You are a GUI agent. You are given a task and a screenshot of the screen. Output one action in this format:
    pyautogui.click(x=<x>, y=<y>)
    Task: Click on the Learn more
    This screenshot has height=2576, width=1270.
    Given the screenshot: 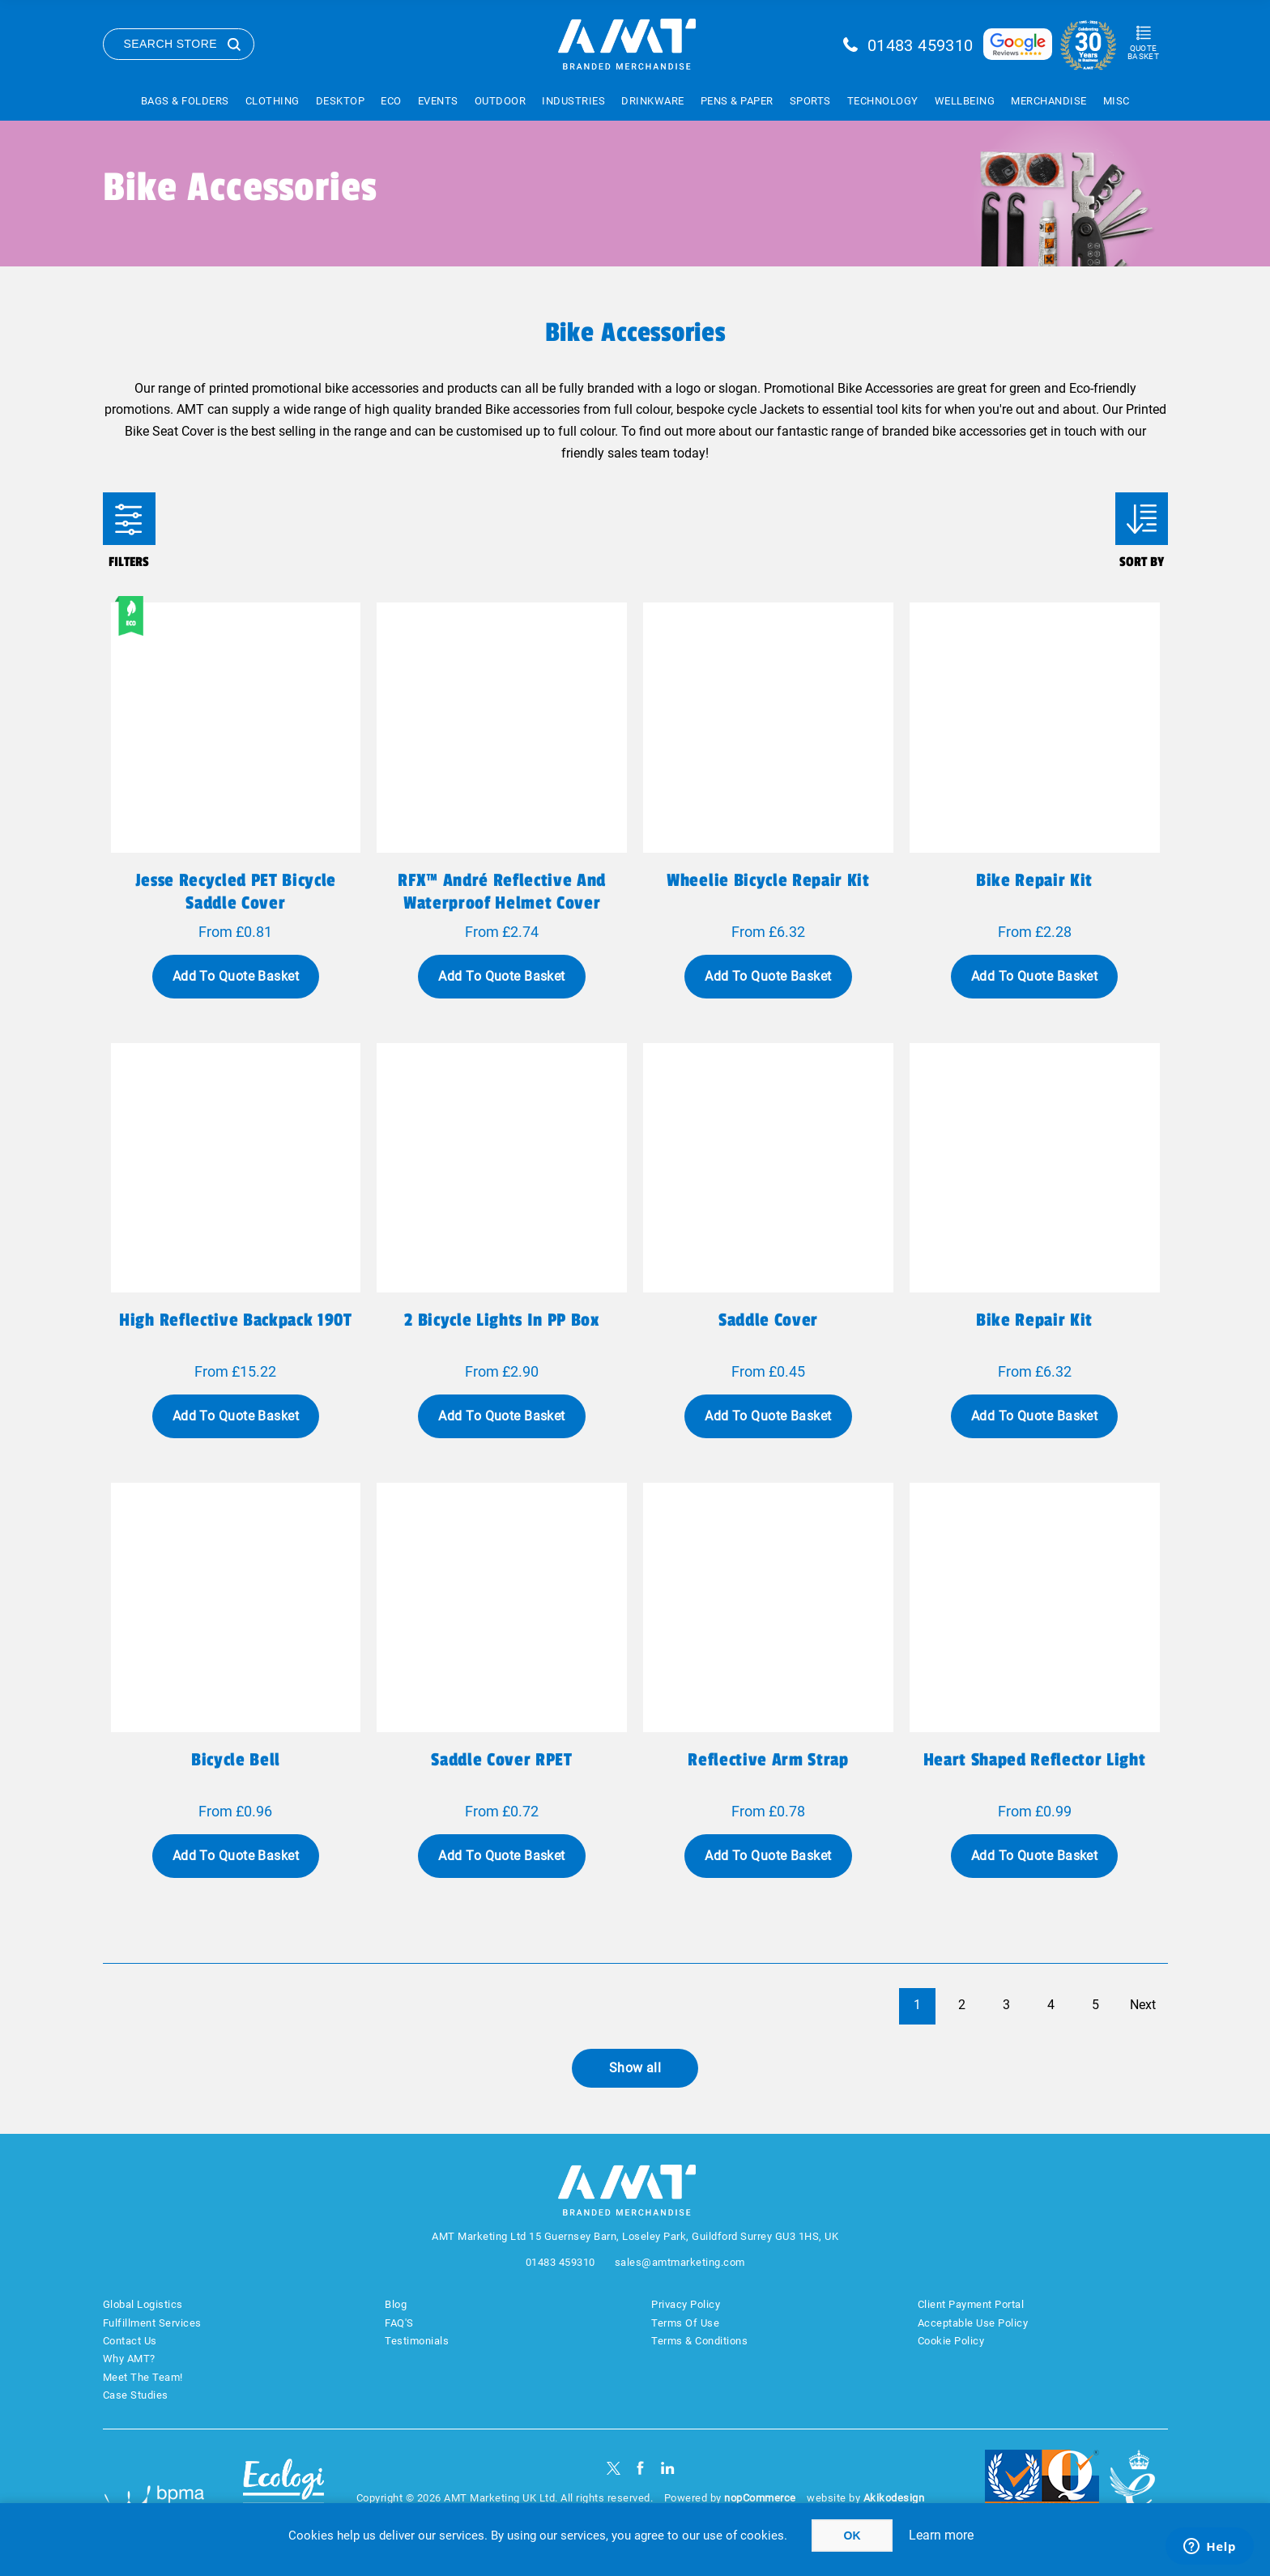 What is the action you would take?
    pyautogui.click(x=941, y=2535)
    